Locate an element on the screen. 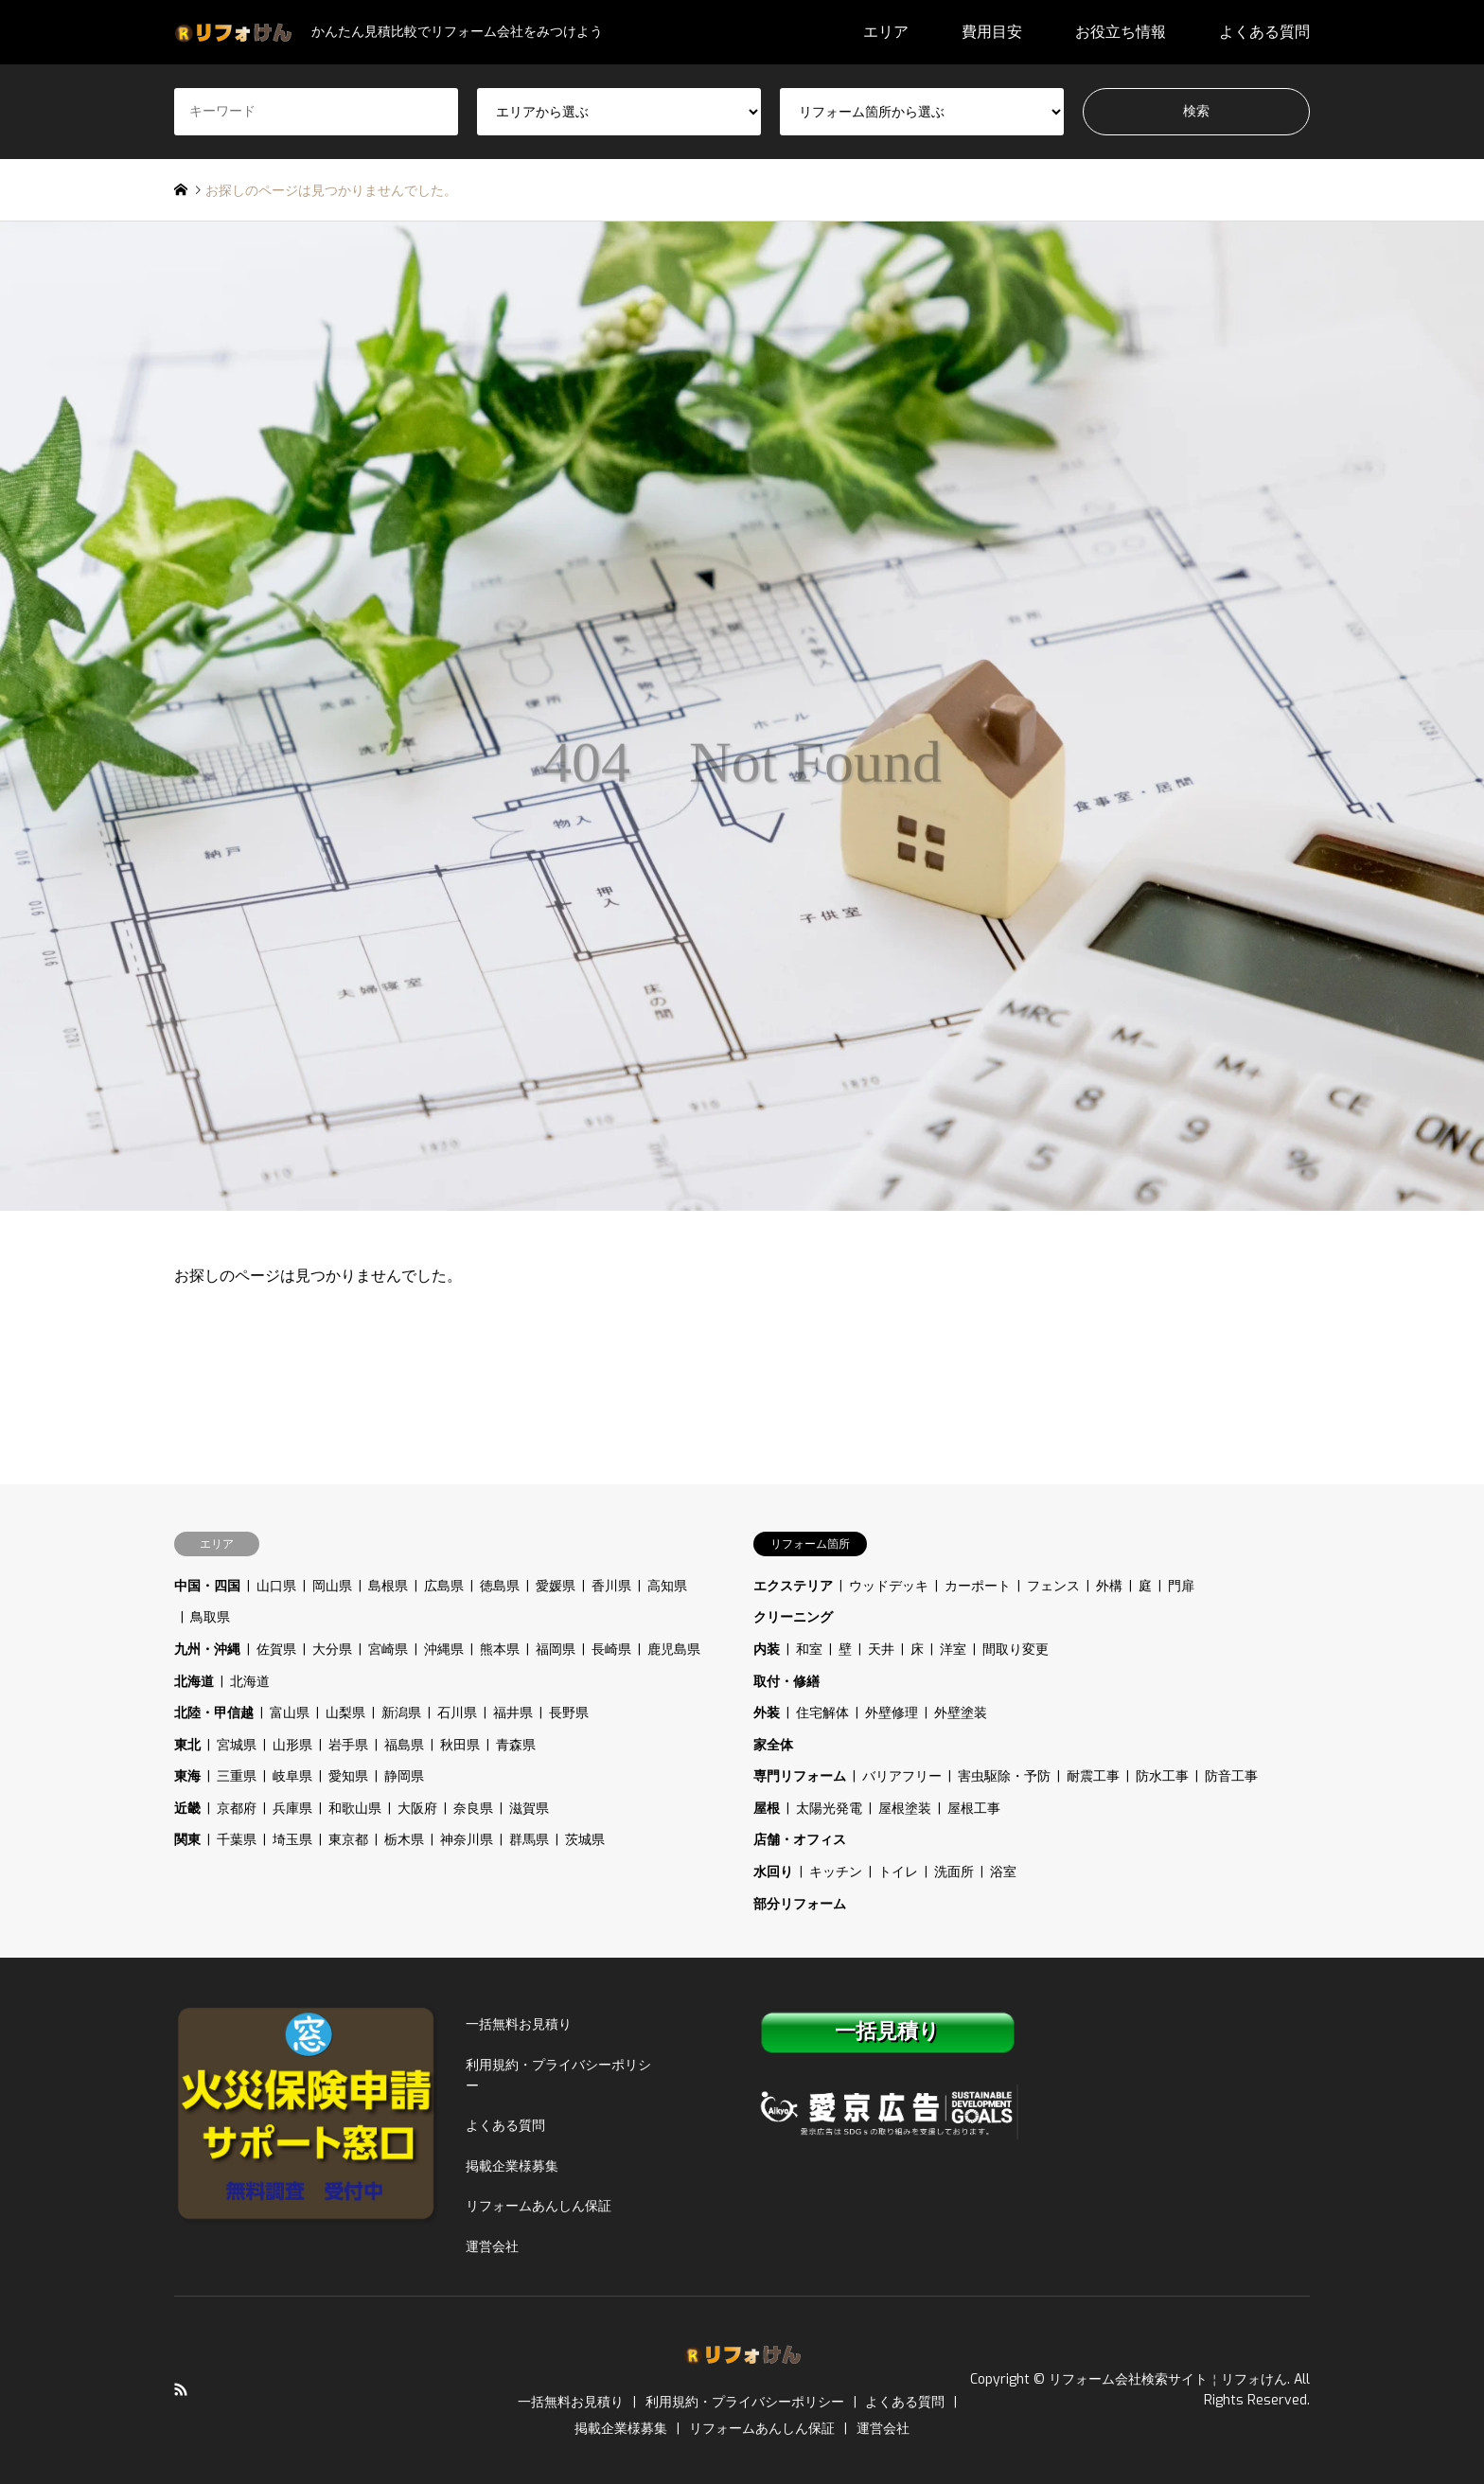  長野県 is located at coordinates (569, 1713).